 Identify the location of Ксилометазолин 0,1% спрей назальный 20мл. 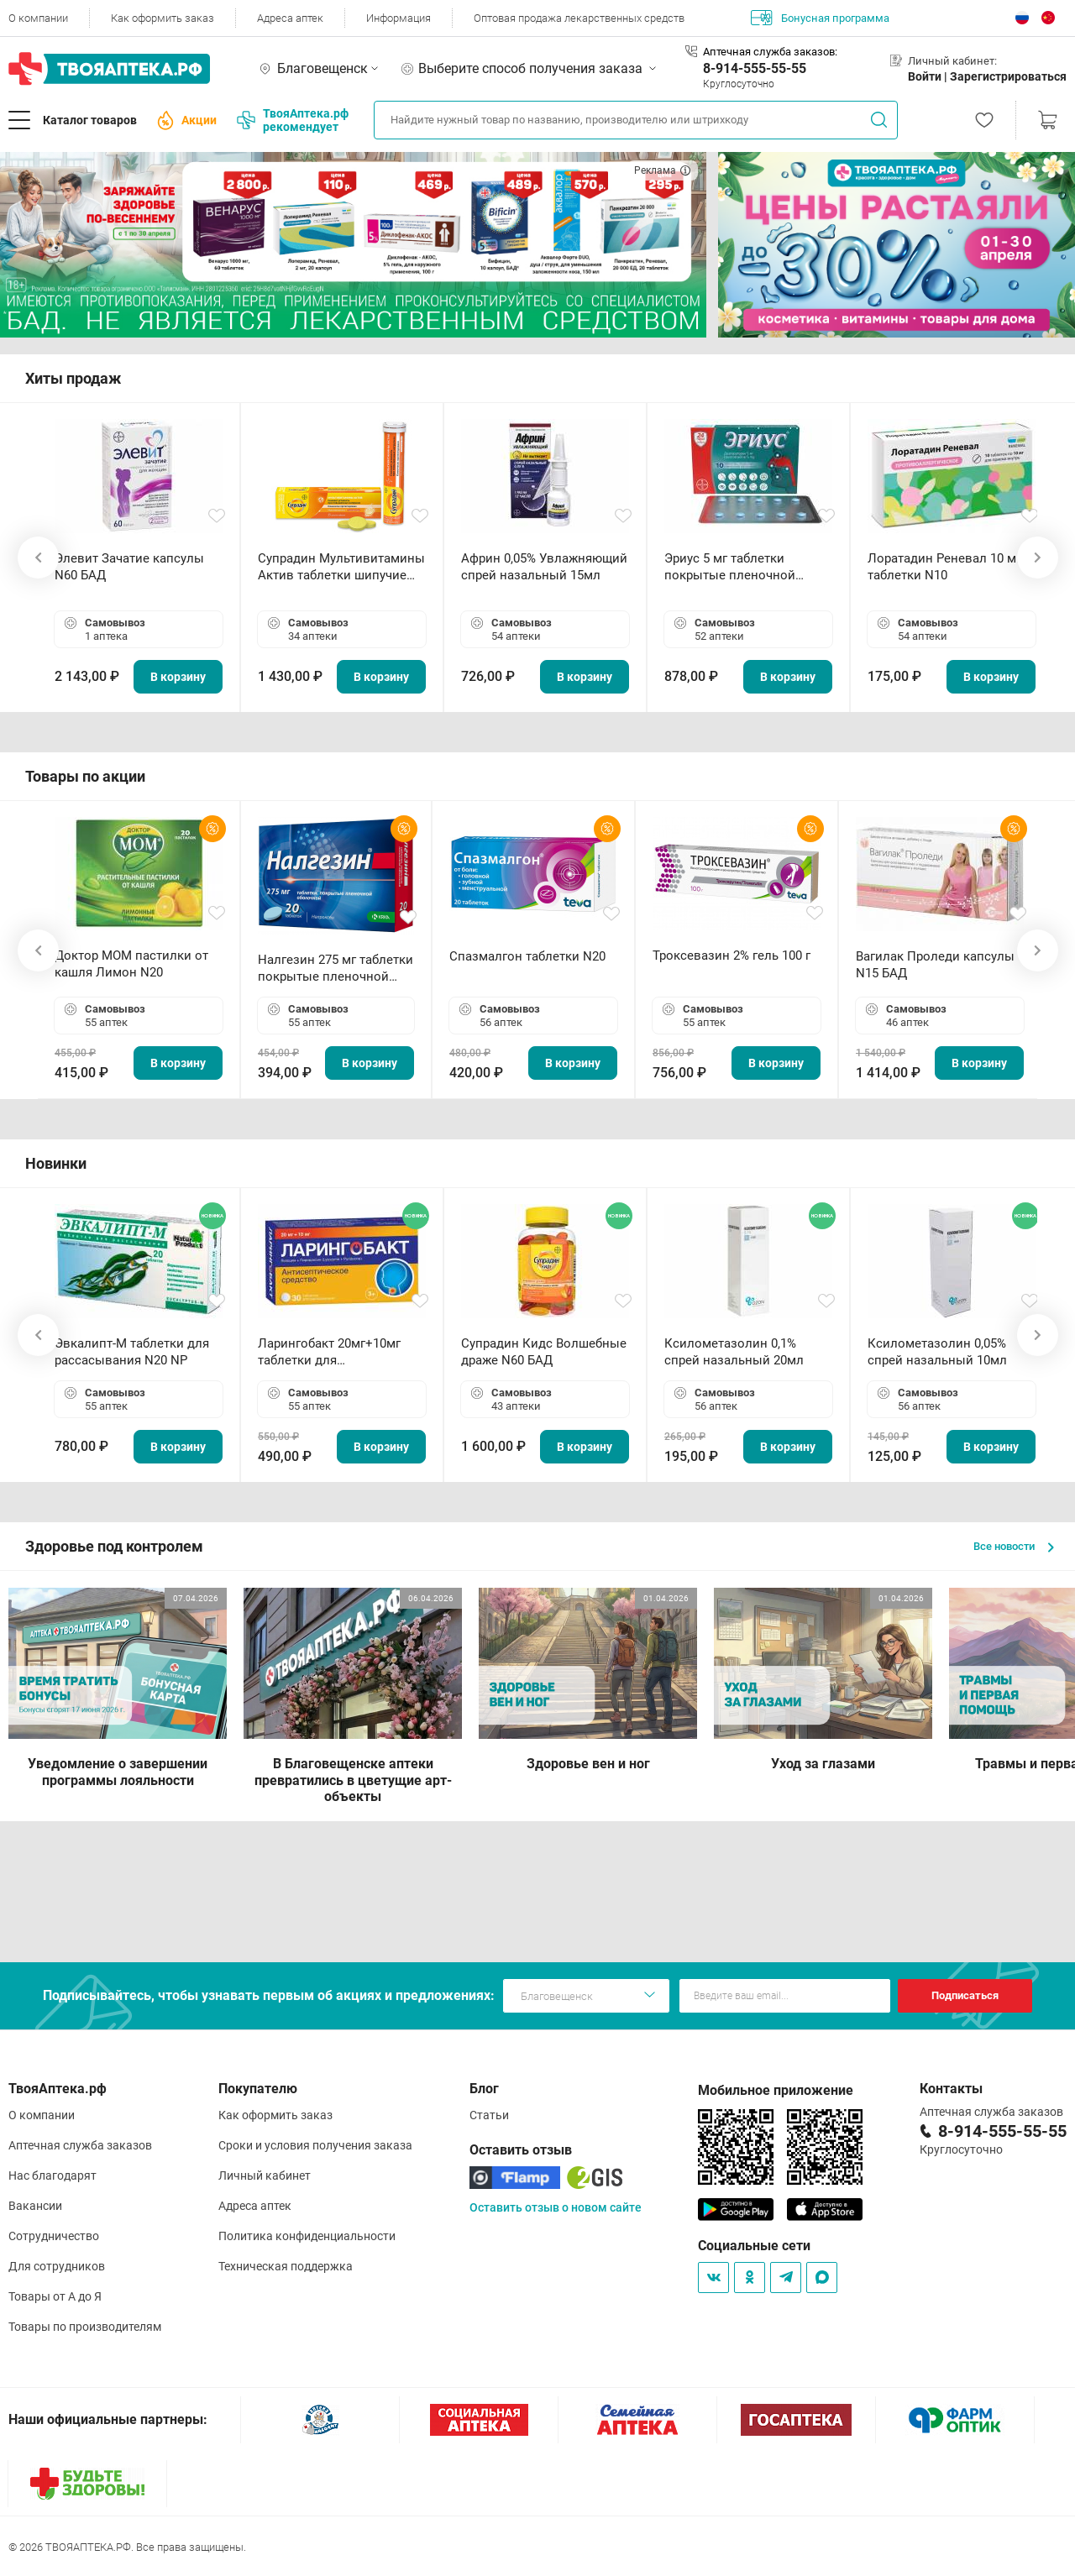
(734, 1352).